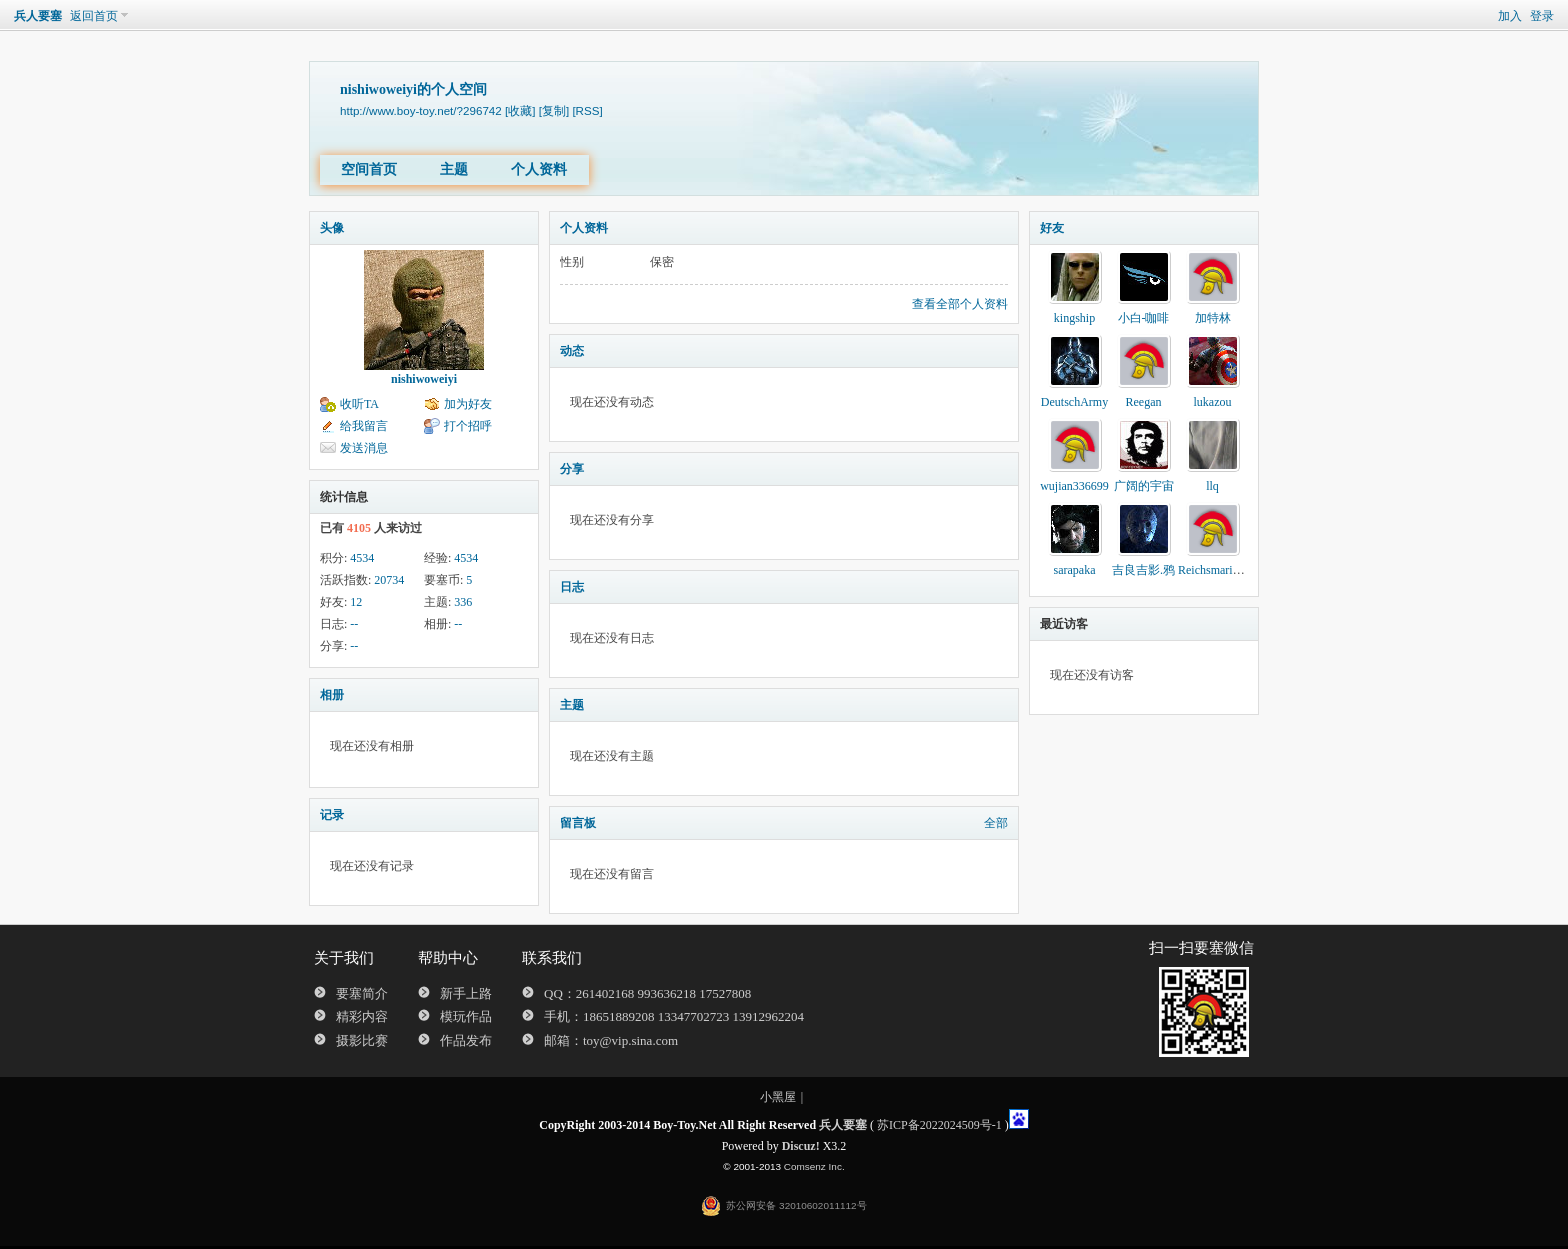 The height and width of the screenshot is (1249, 1568). What do you see at coordinates (1143, 570) in the screenshot?
I see `吉良吉影.鸦` at bounding box center [1143, 570].